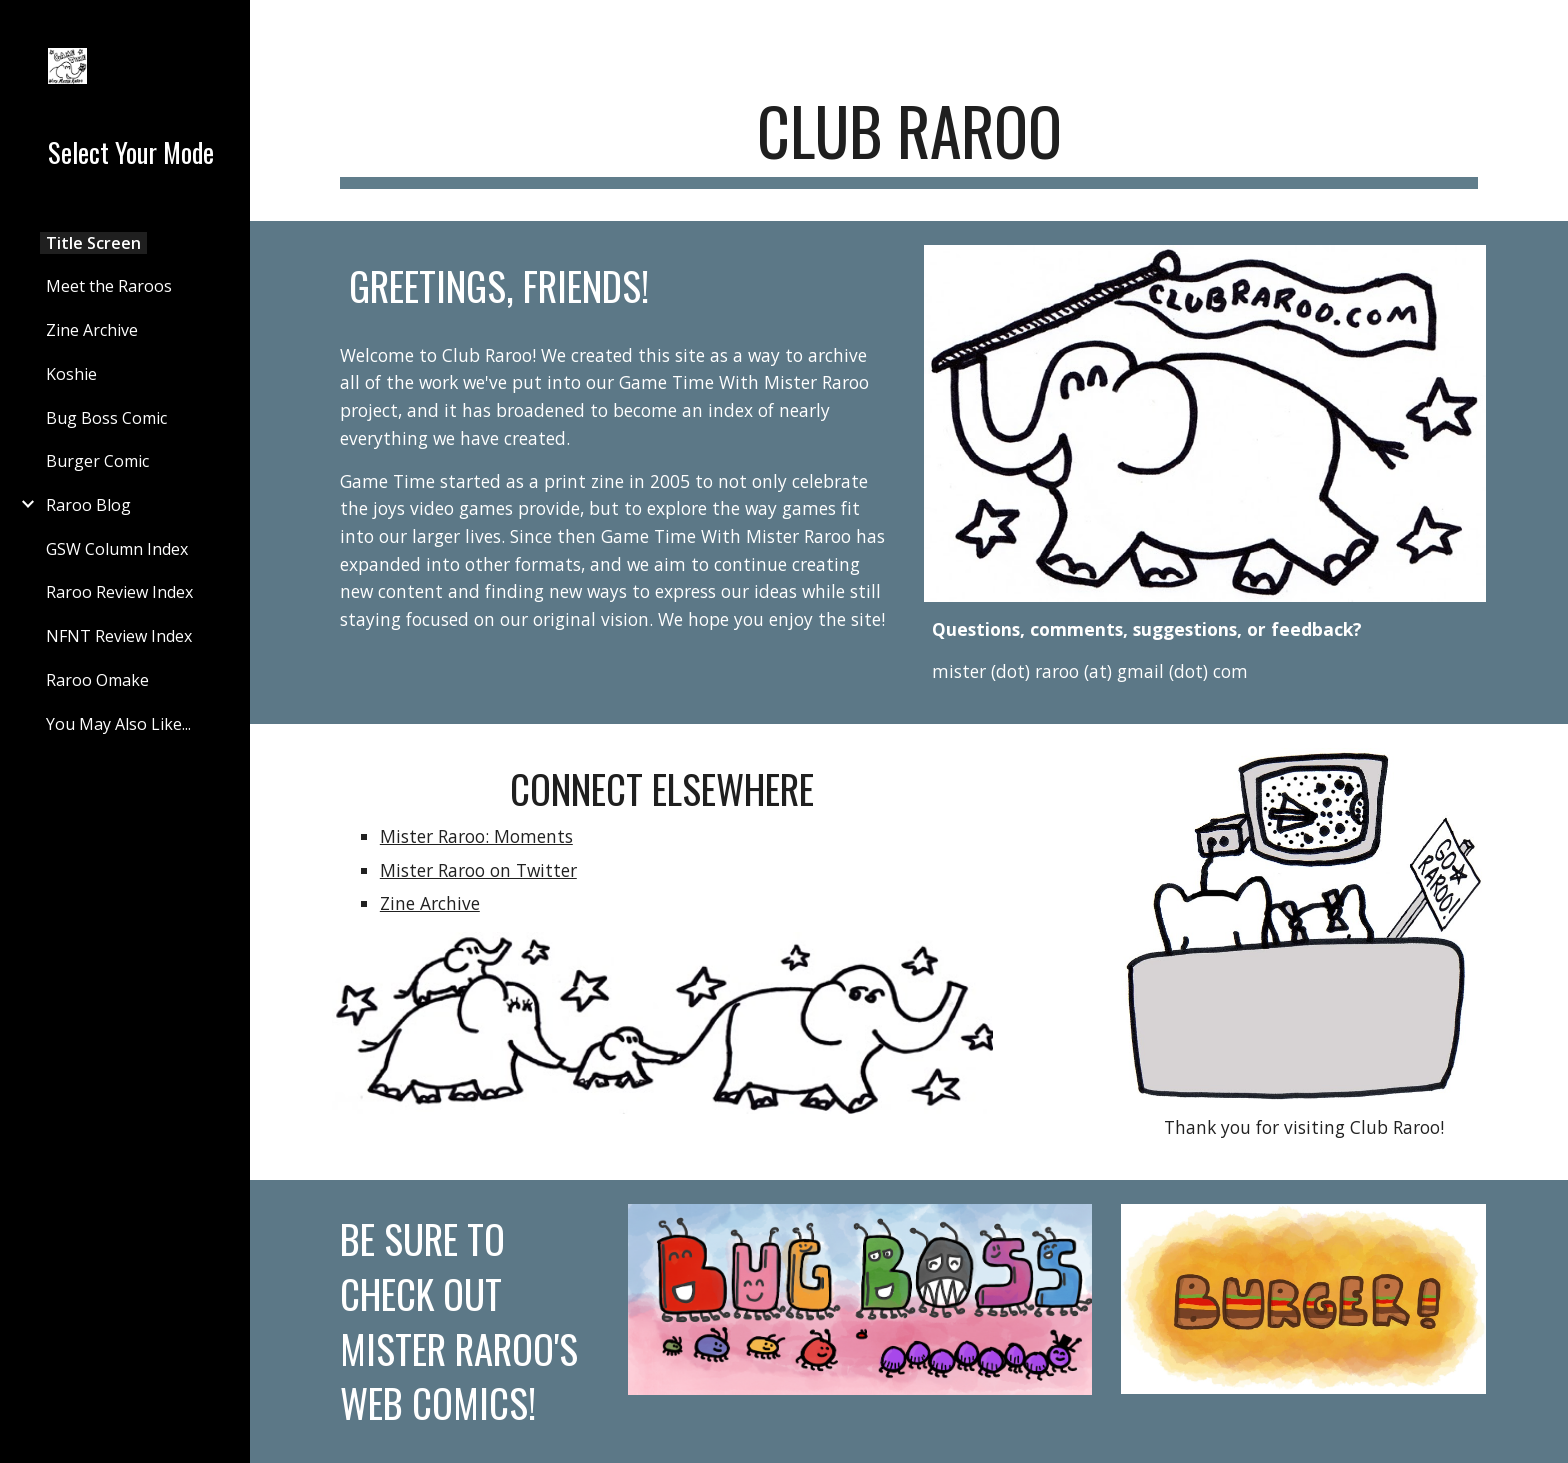  What do you see at coordinates (430, 903) in the screenshot?
I see `Zine Archive` at bounding box center [430, 903].